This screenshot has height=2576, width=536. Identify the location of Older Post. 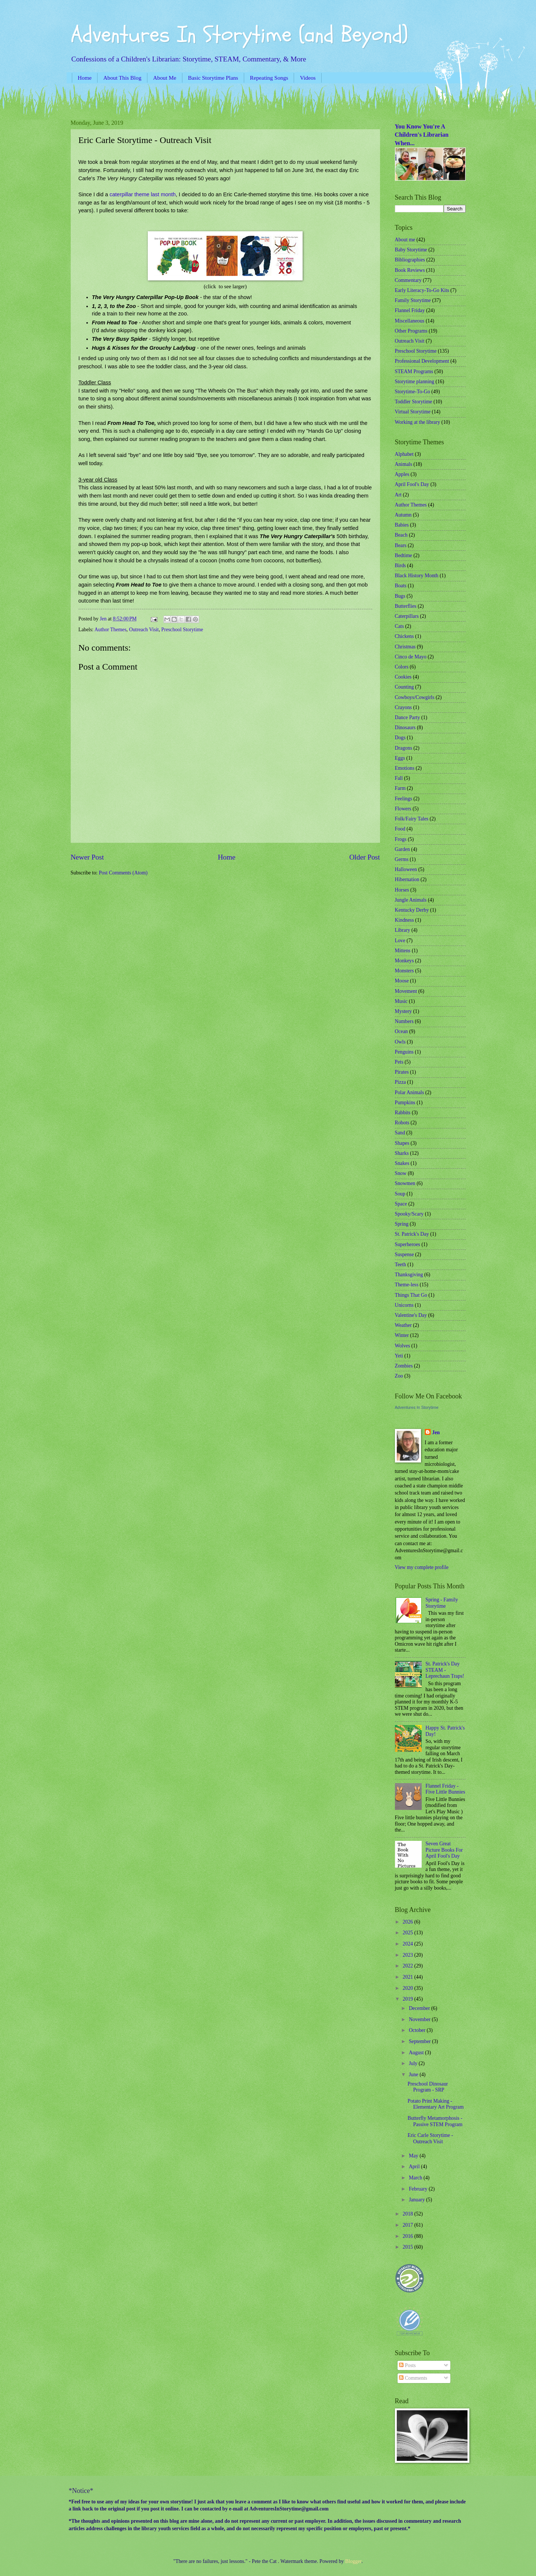
(364, 857).